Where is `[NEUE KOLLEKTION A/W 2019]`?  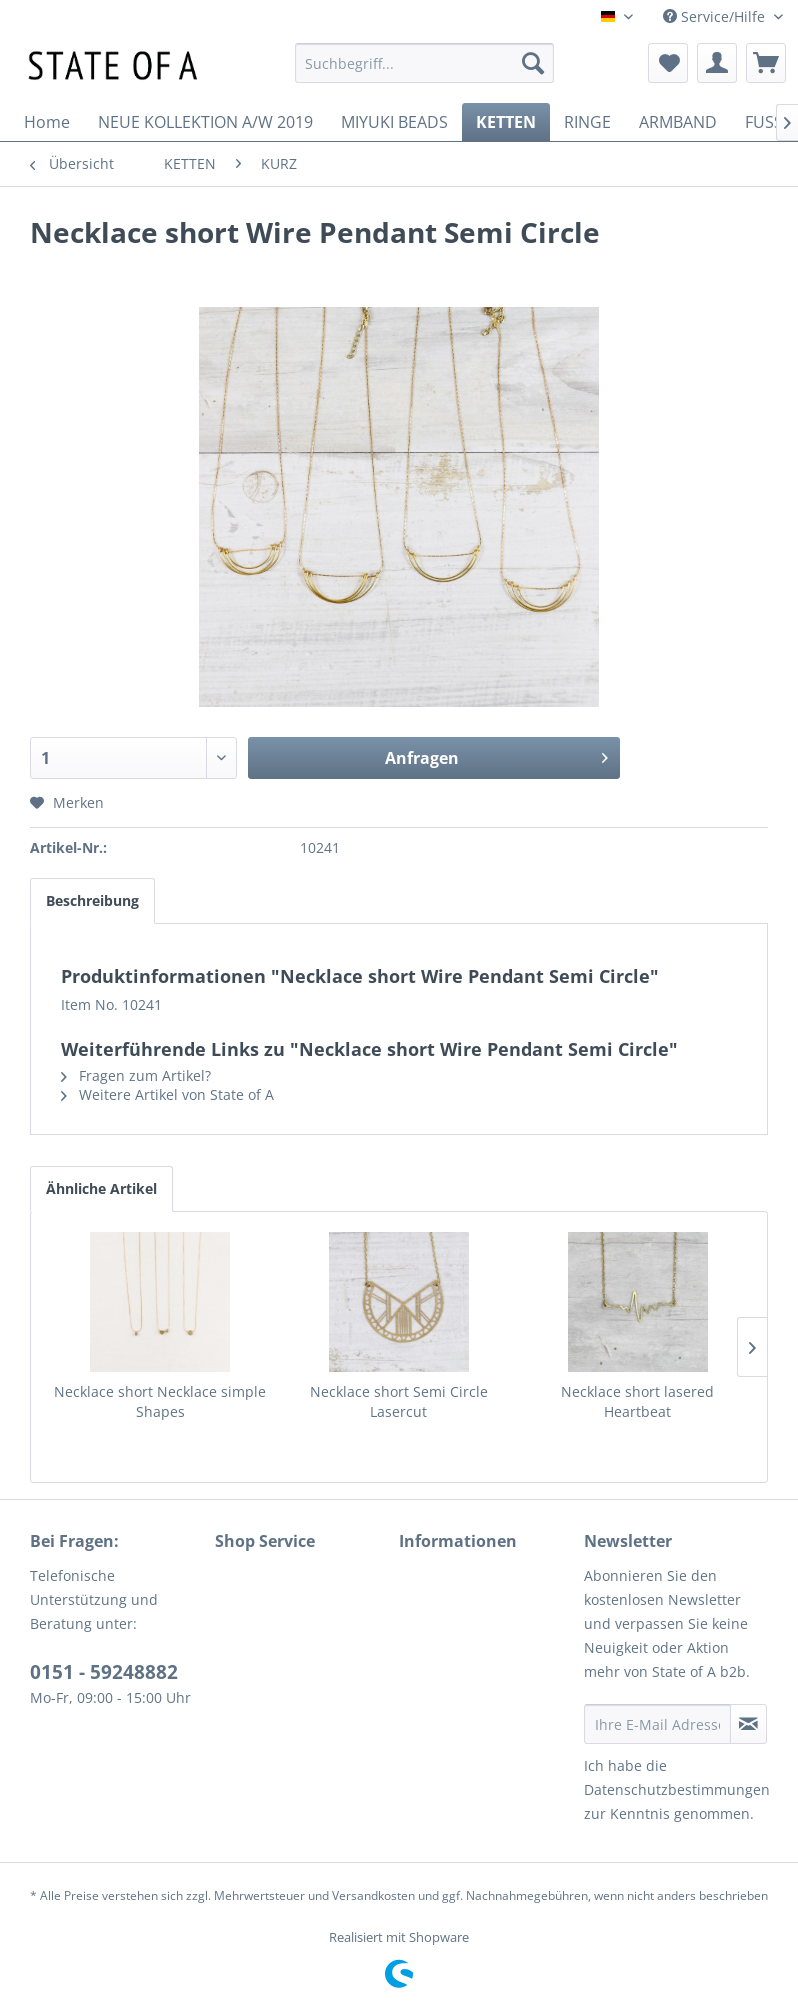
[NEUE KOLLEKTION A/W 2019] is located at coordinates (205, 122).